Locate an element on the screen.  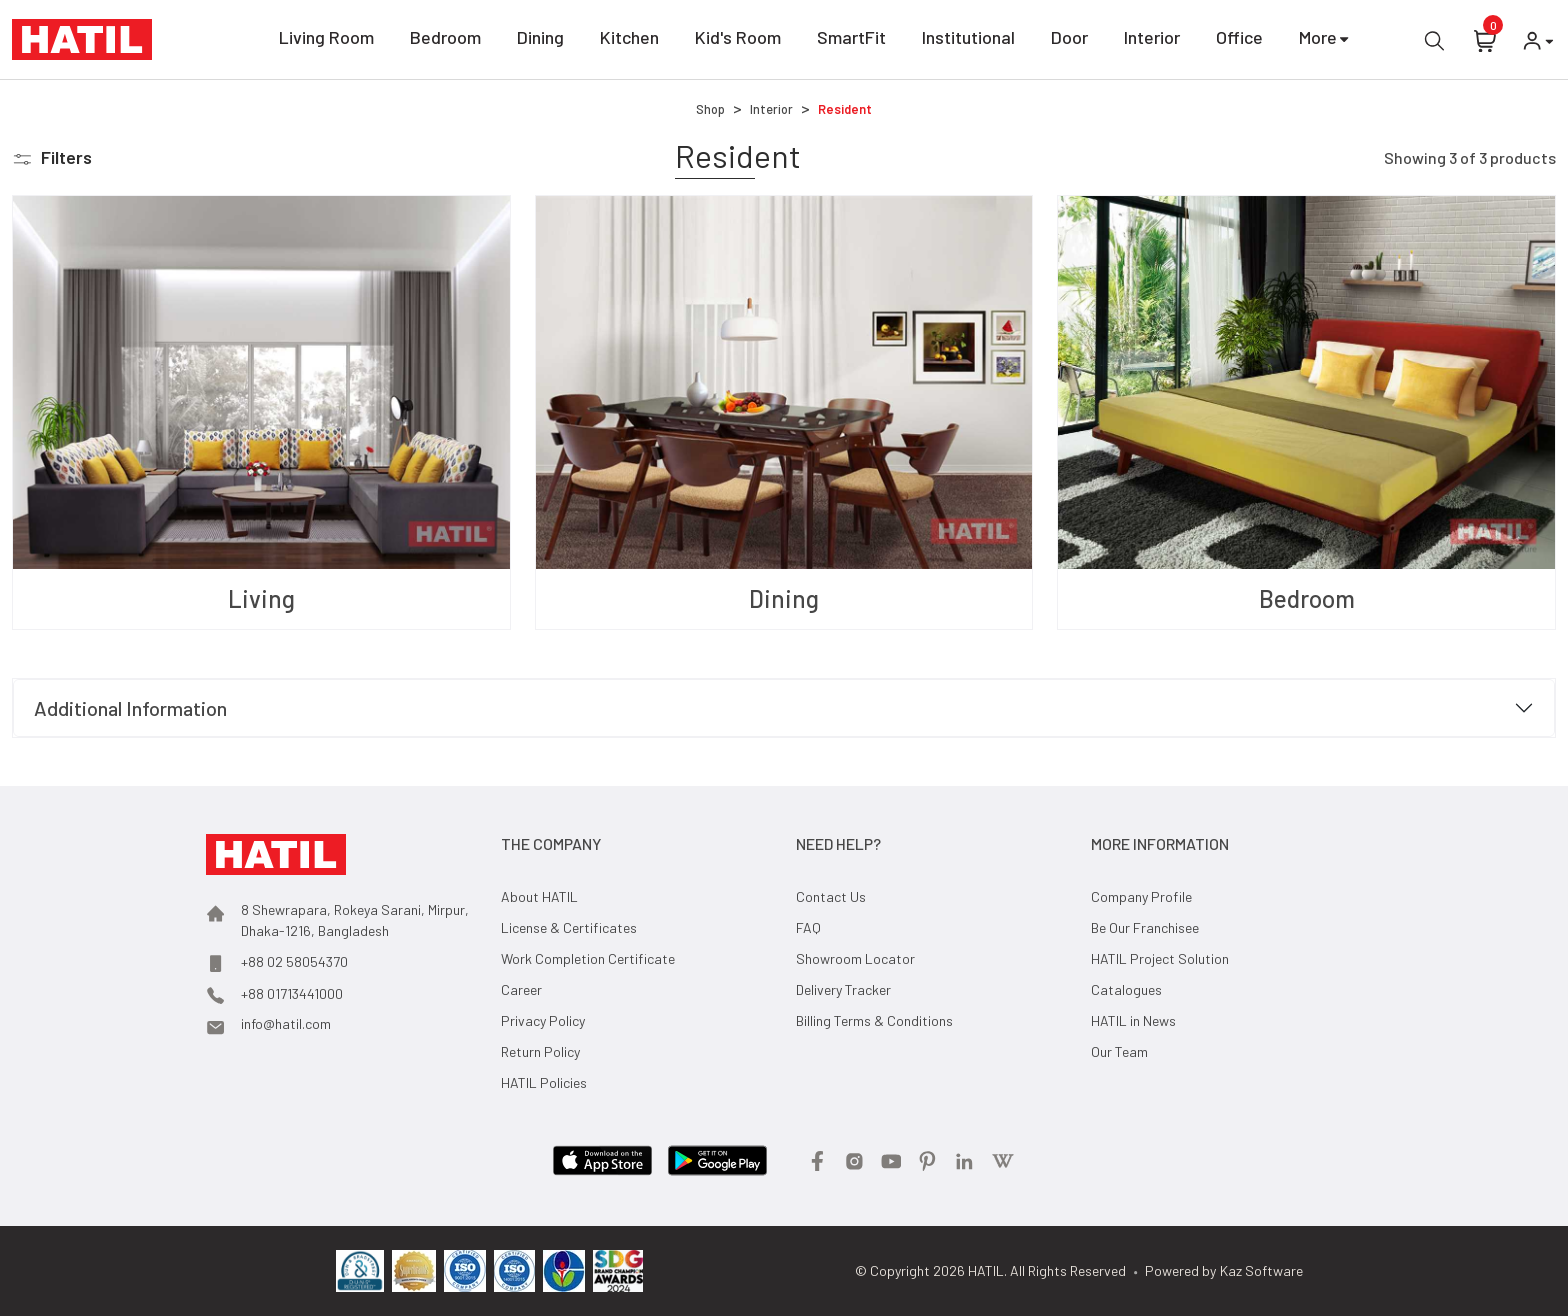
Kitchen is located at coordinates (629, 40).